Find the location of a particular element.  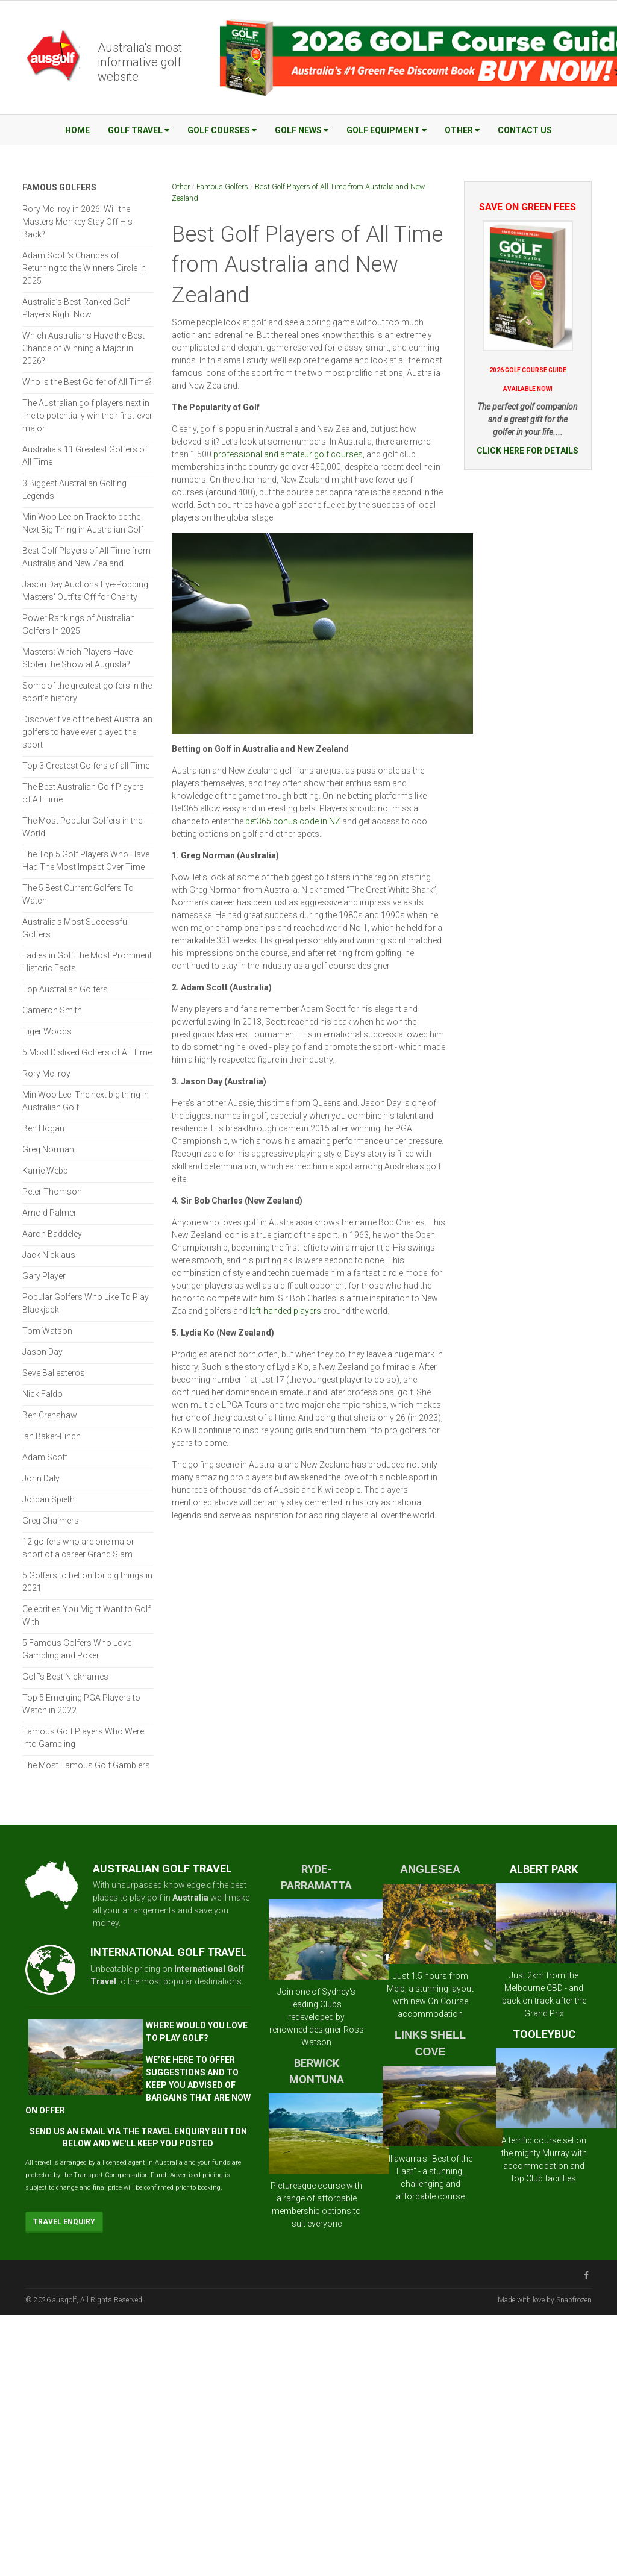

Who is the Best Golfer of All Time? is located at coordinates (87, 382).